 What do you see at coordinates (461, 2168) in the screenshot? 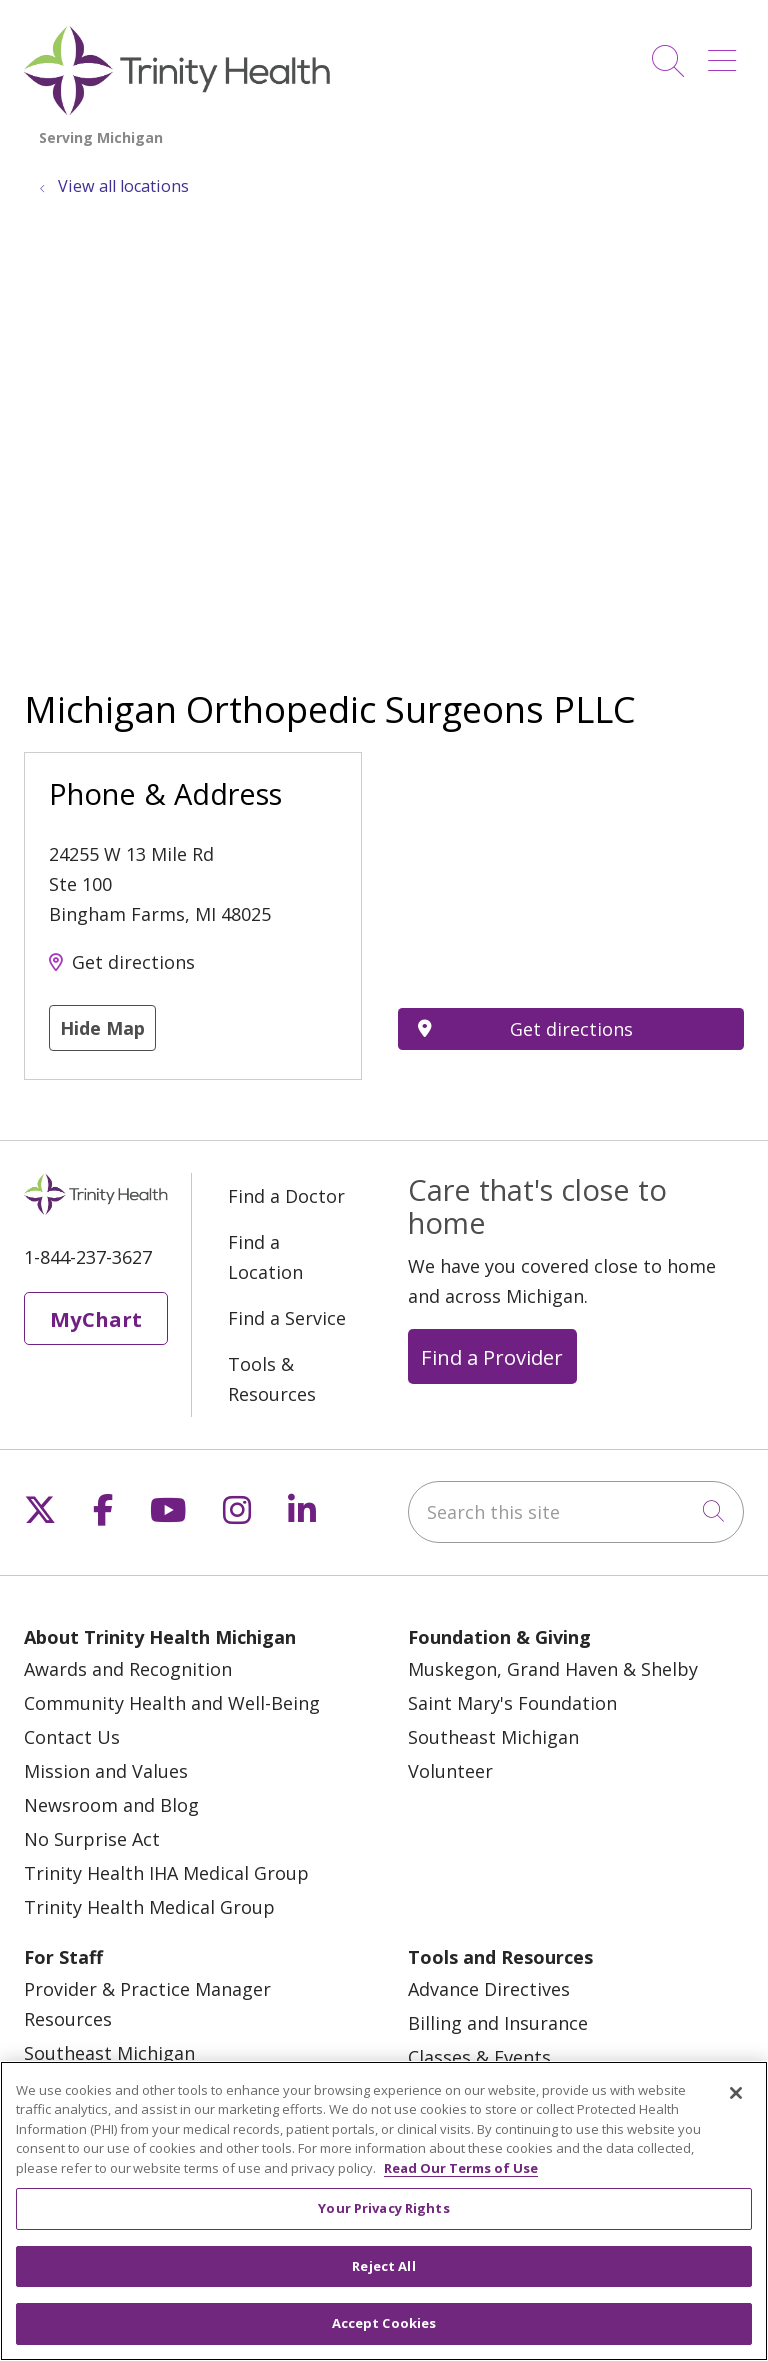
I see `Read Our Terms of Use [More information about your privacy, opens in a new tab]` at bounding box center [461, 2168].